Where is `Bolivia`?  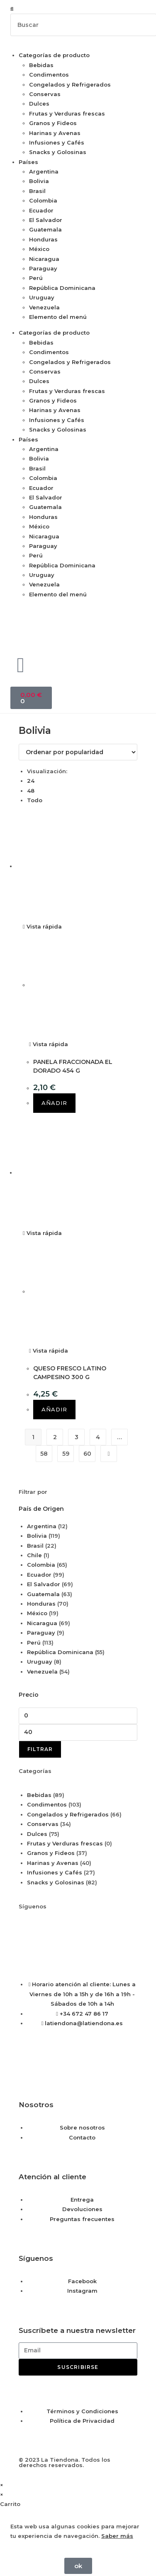 Bolivia is located at coordinates (39, 181).